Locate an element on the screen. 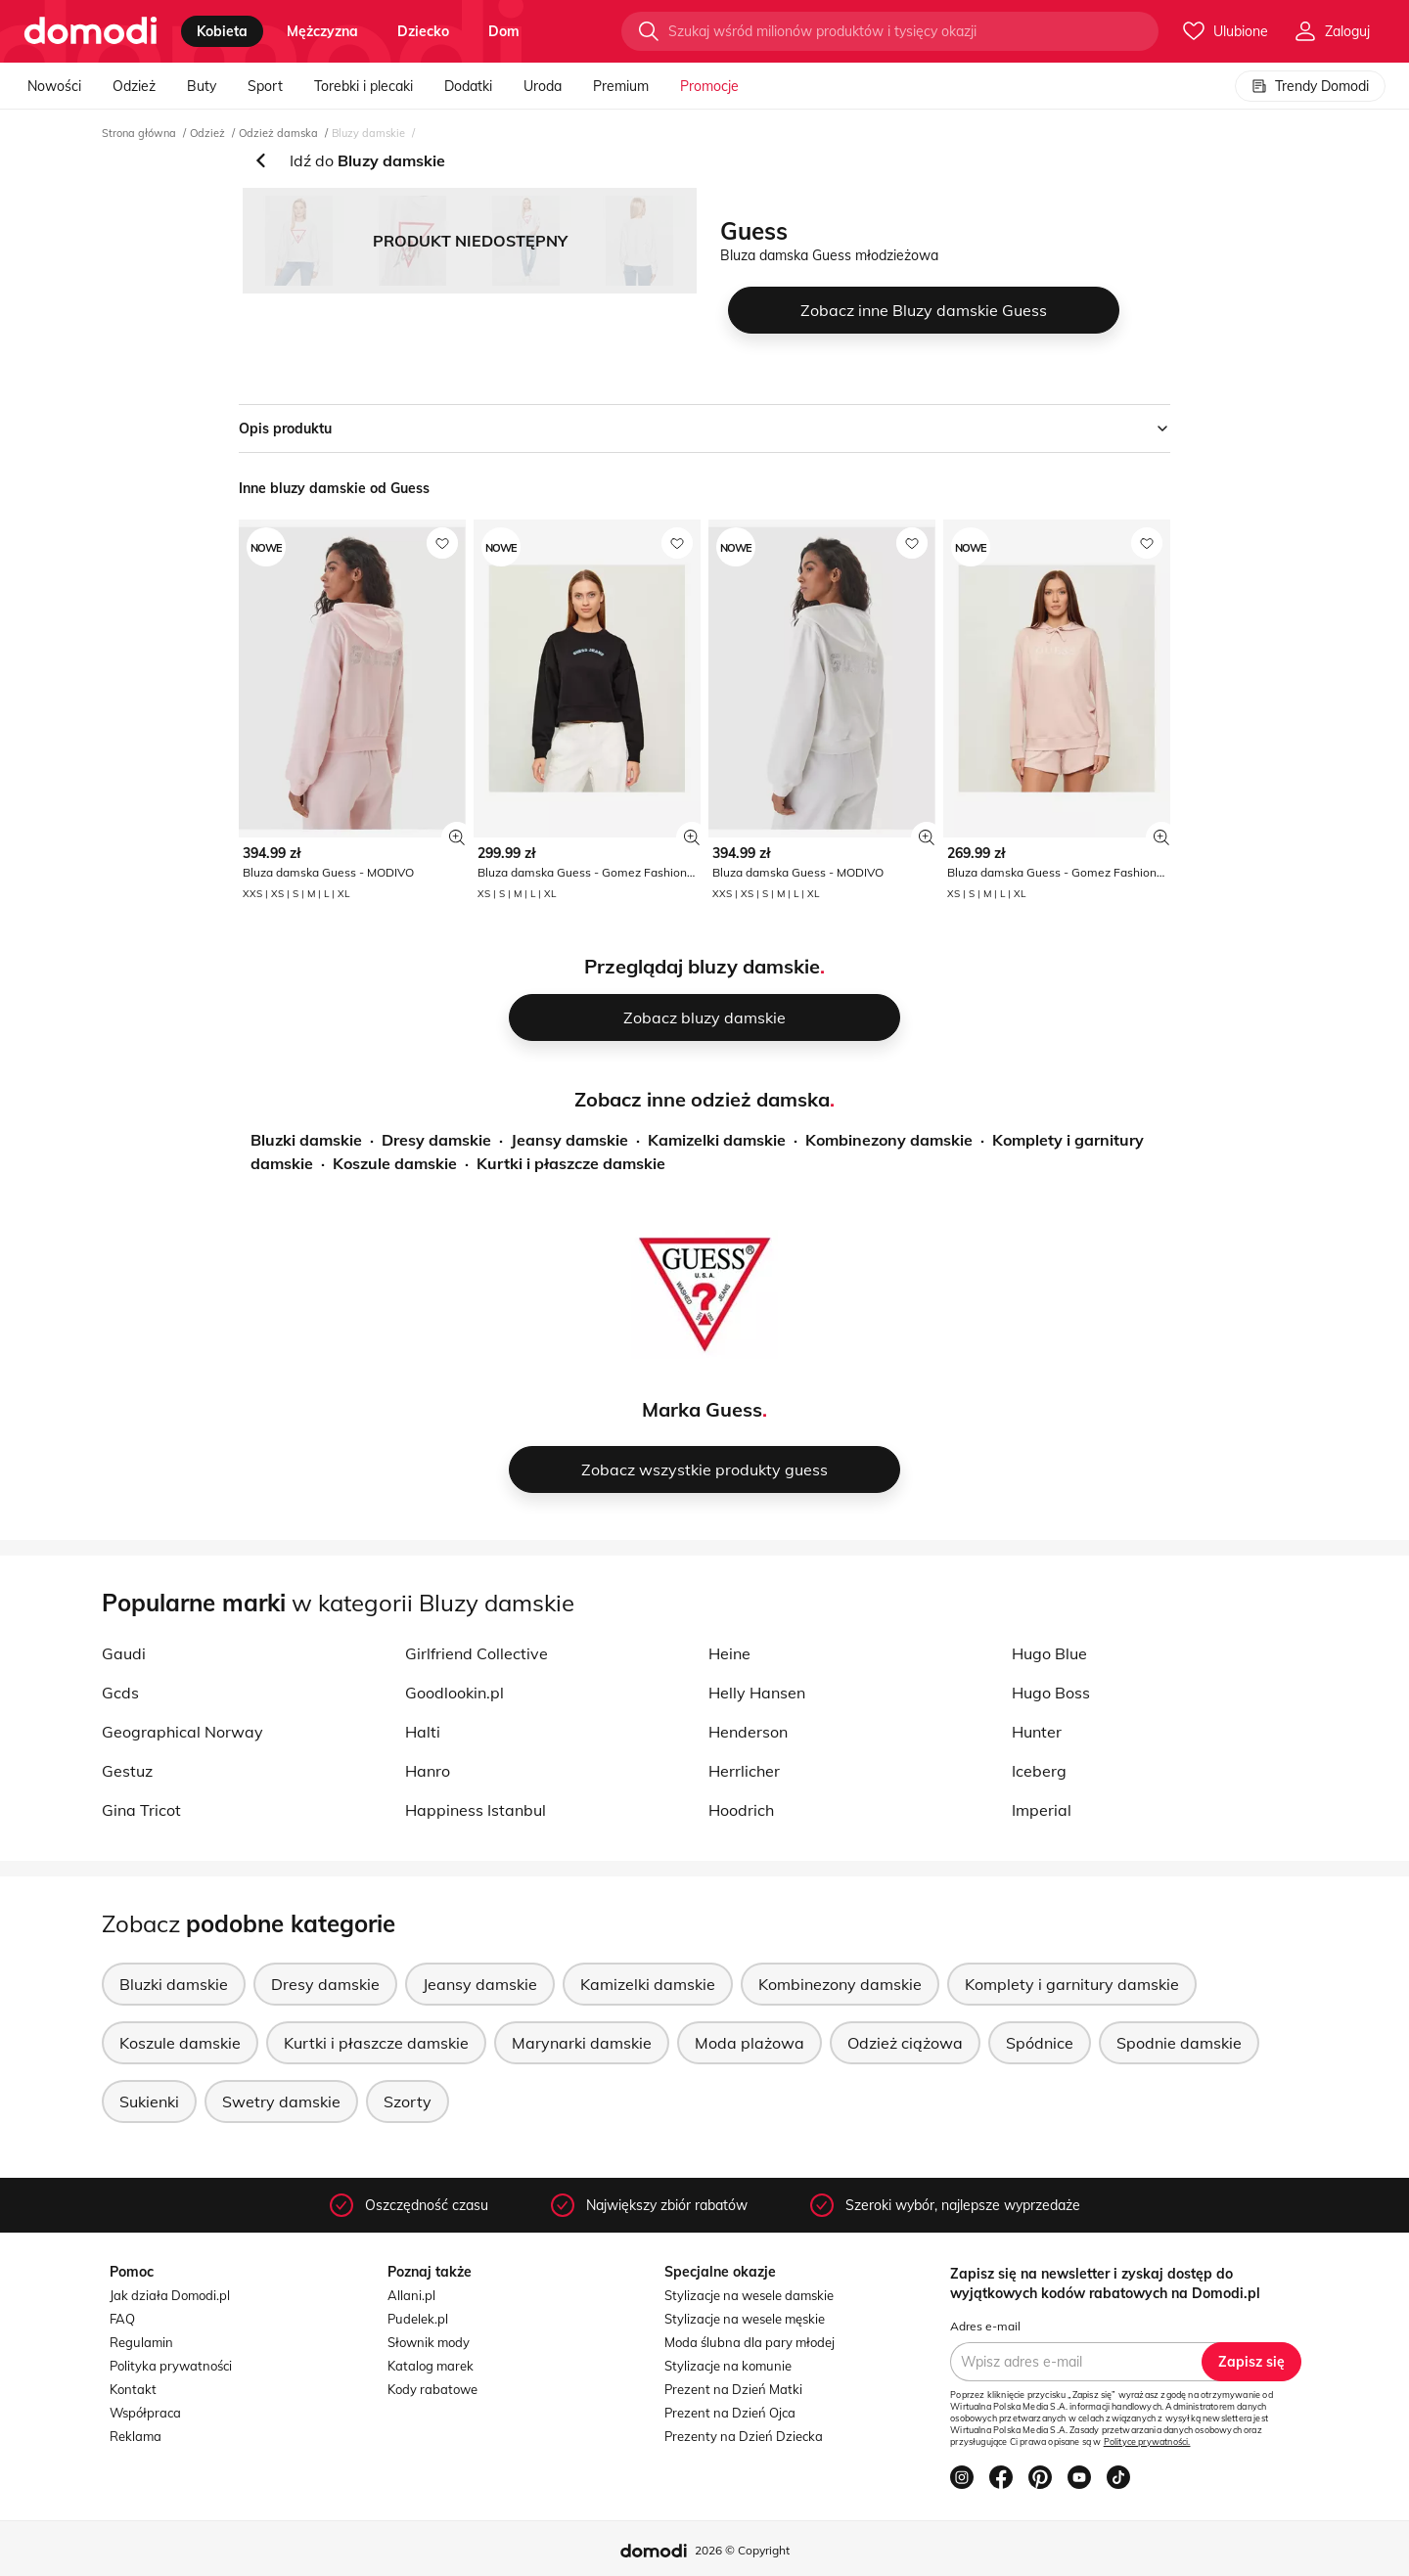  Halti is located at coordinates (422, 1731).